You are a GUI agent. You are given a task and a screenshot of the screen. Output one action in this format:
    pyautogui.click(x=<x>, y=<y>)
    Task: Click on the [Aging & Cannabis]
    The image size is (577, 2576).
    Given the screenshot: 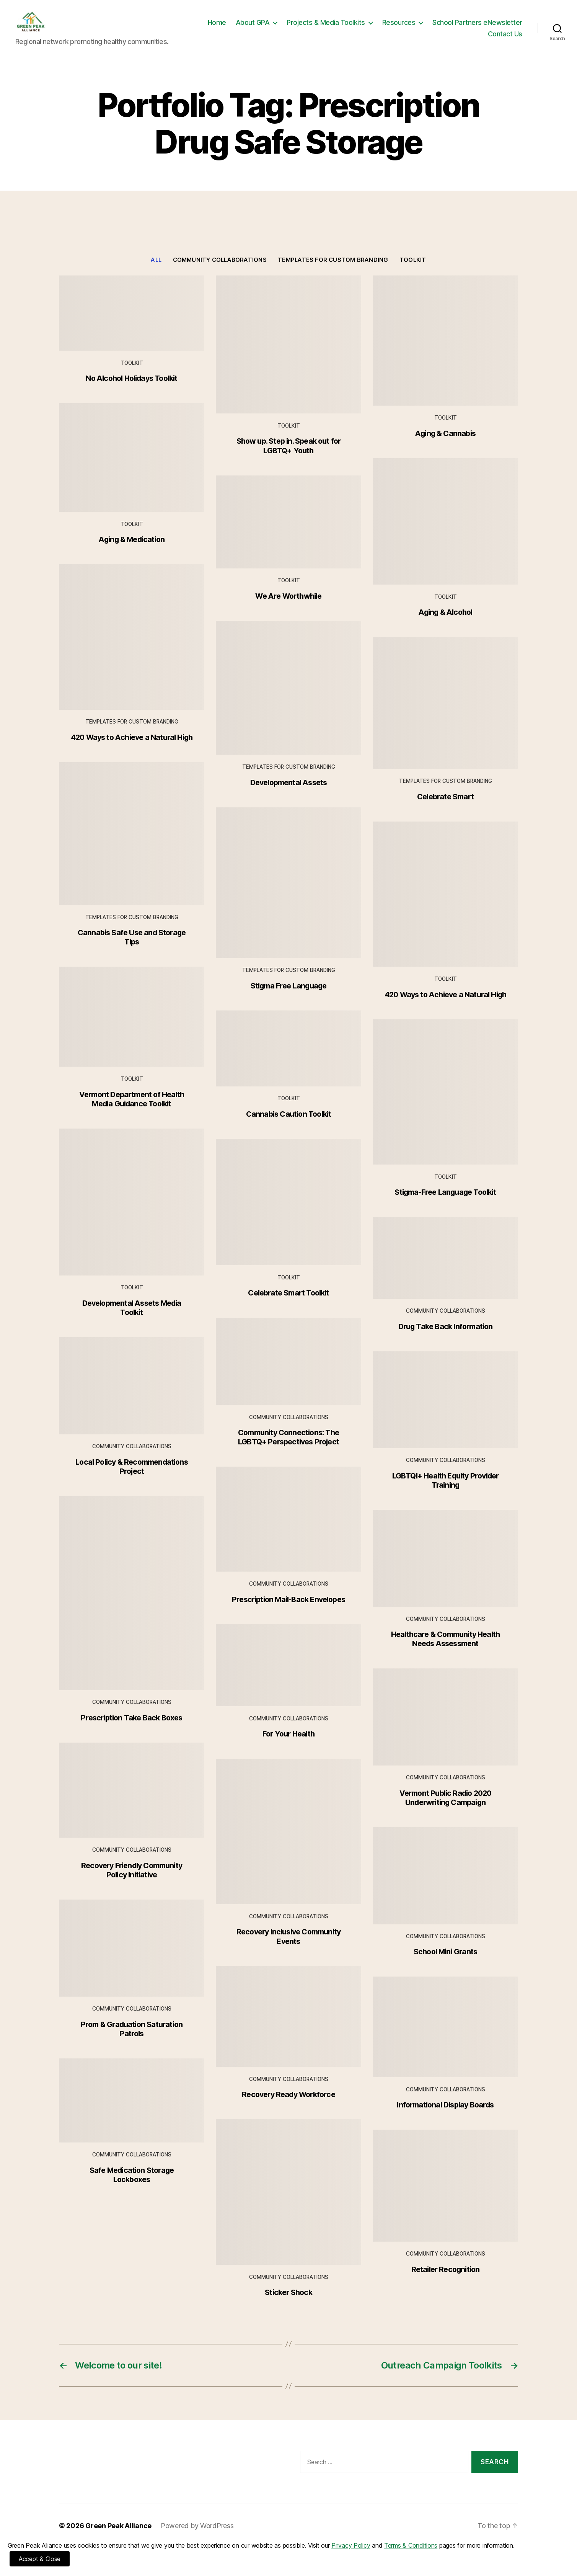 What is the action you would take?
    pyautogui.click(x=445, y=352)
    